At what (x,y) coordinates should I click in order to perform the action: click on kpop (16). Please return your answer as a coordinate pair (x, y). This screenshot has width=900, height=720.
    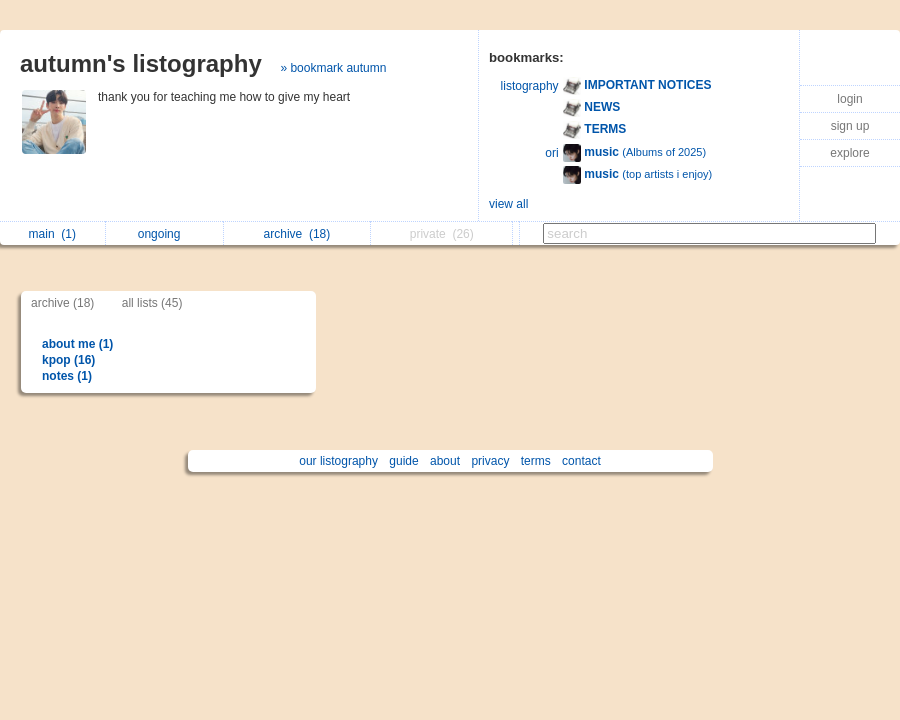
    Looking at the image, I should click on (68, 360).